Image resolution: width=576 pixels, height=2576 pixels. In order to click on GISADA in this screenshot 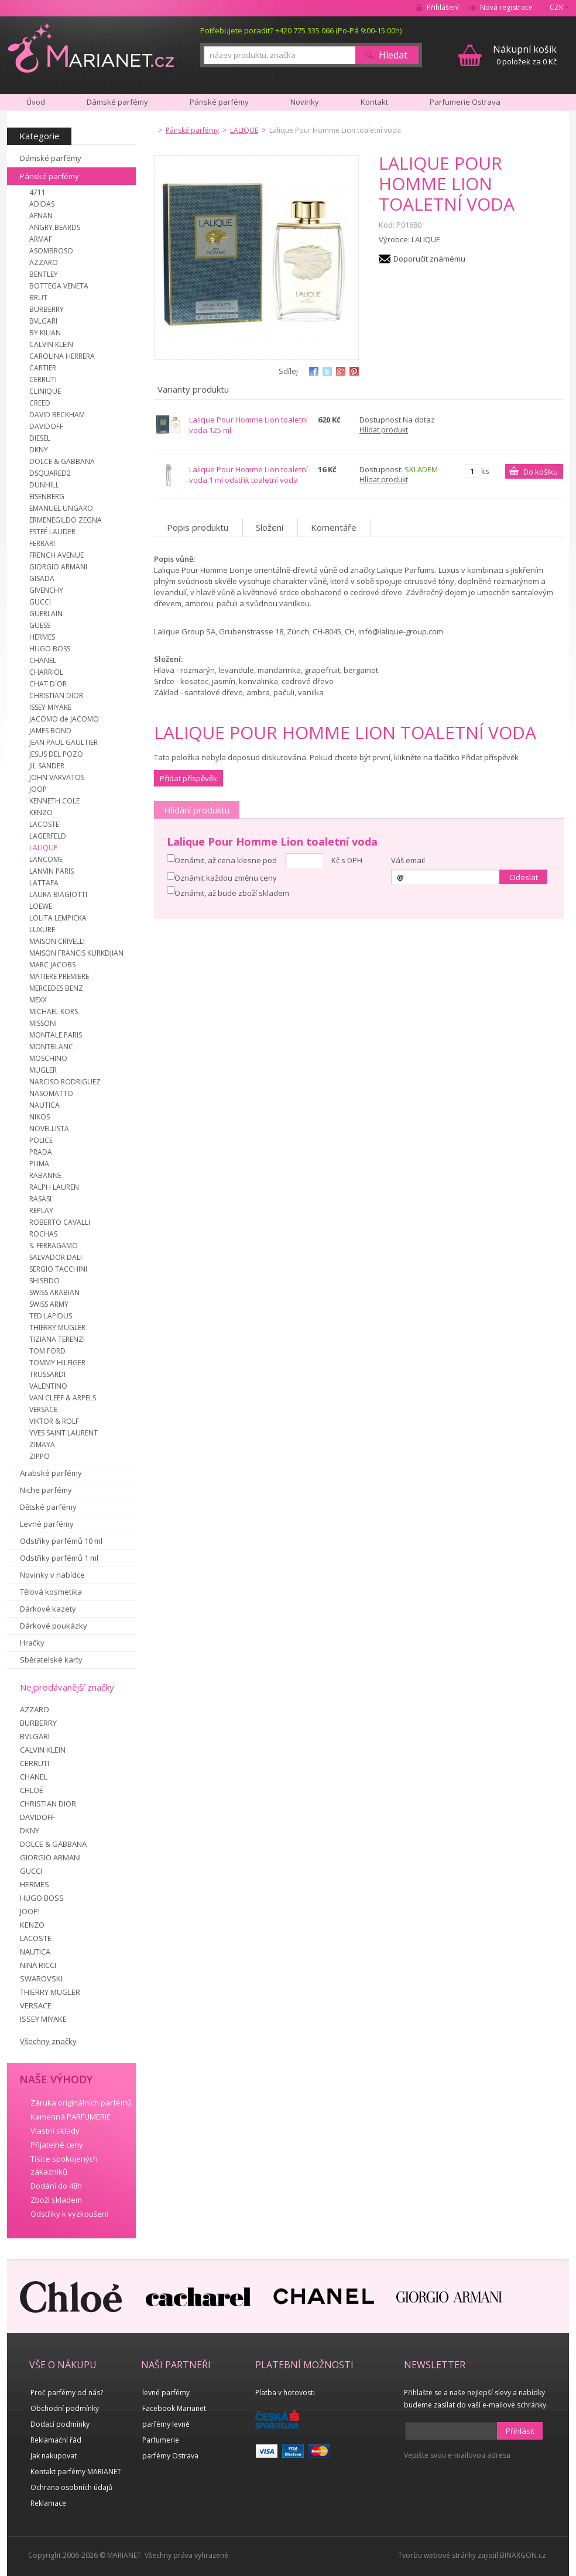, I will do `click(41, 578)`.